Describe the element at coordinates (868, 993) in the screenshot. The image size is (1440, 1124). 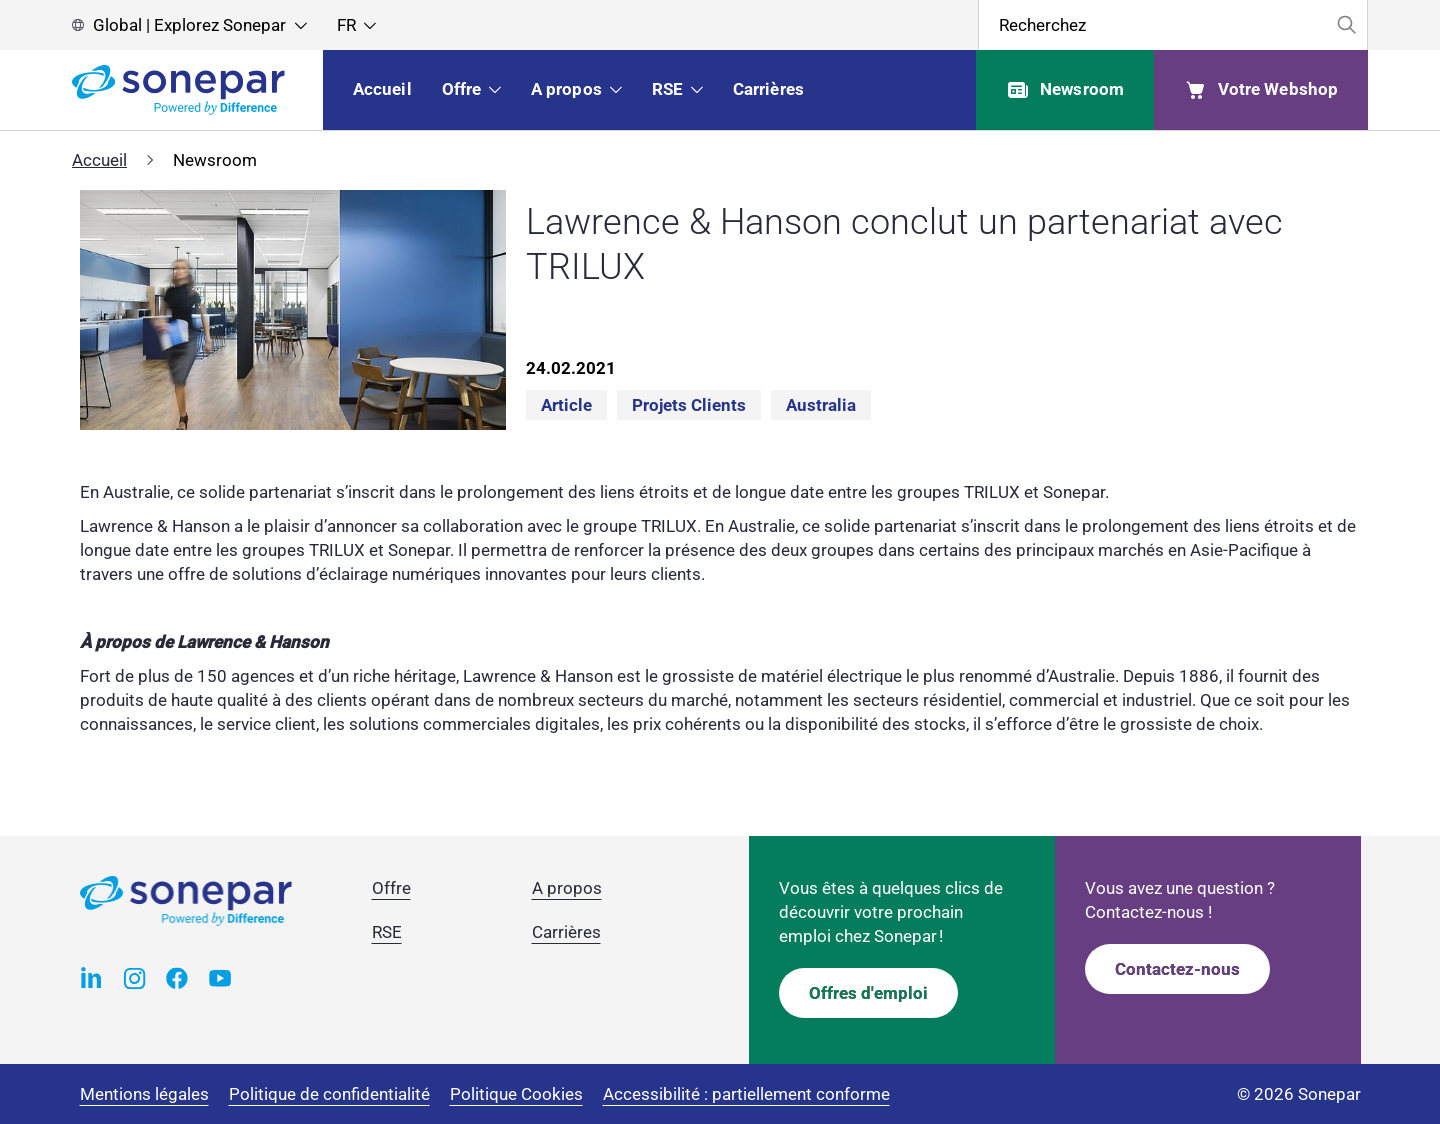
I see `Offres d'emploi` at that location.